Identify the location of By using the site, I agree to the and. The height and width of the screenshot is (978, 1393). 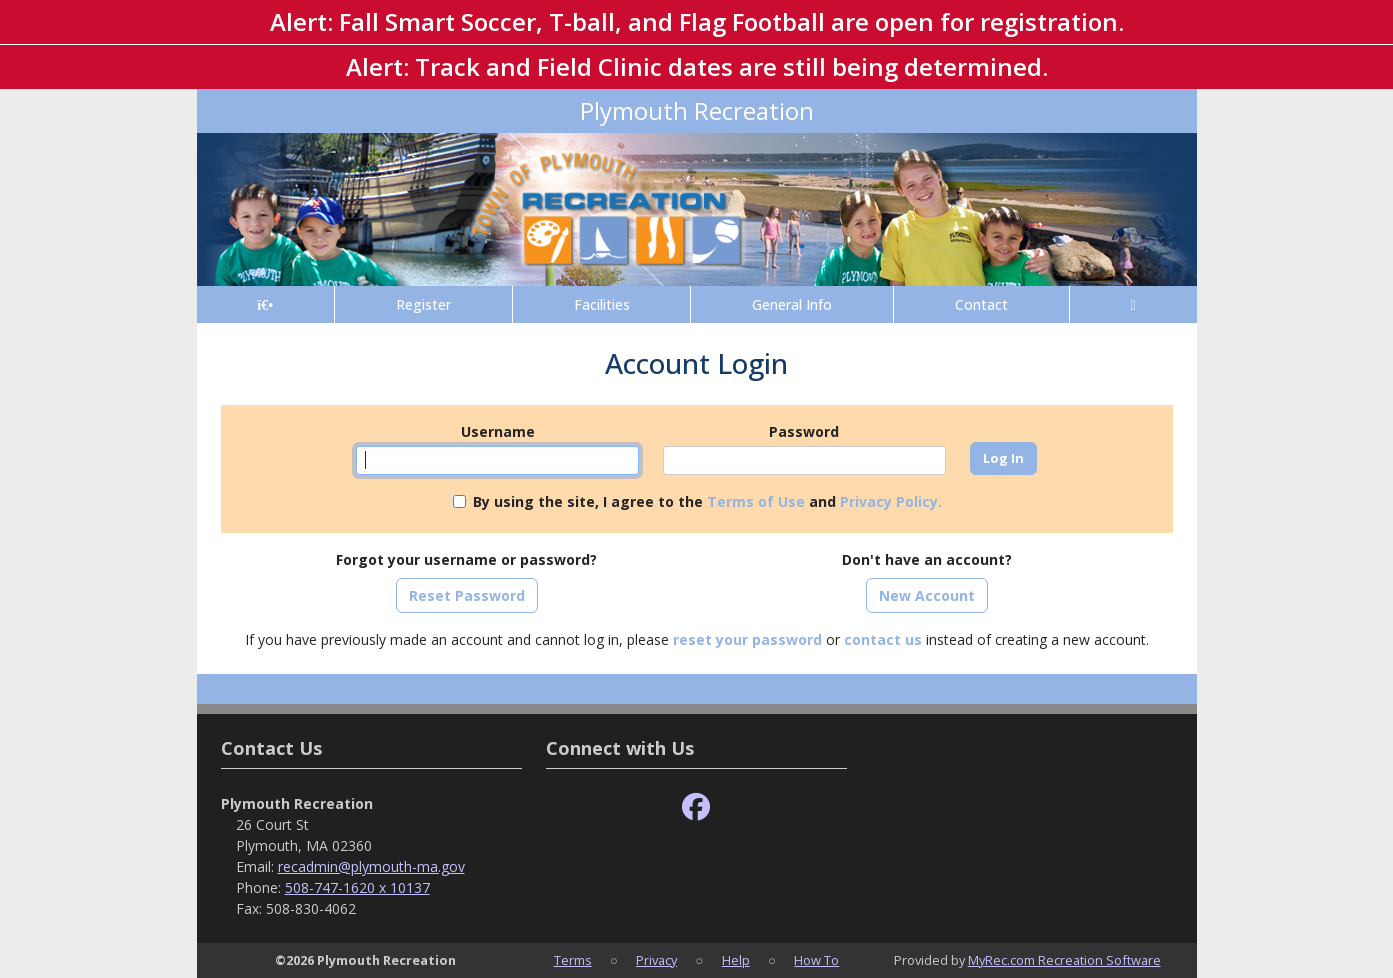
(707, 501).